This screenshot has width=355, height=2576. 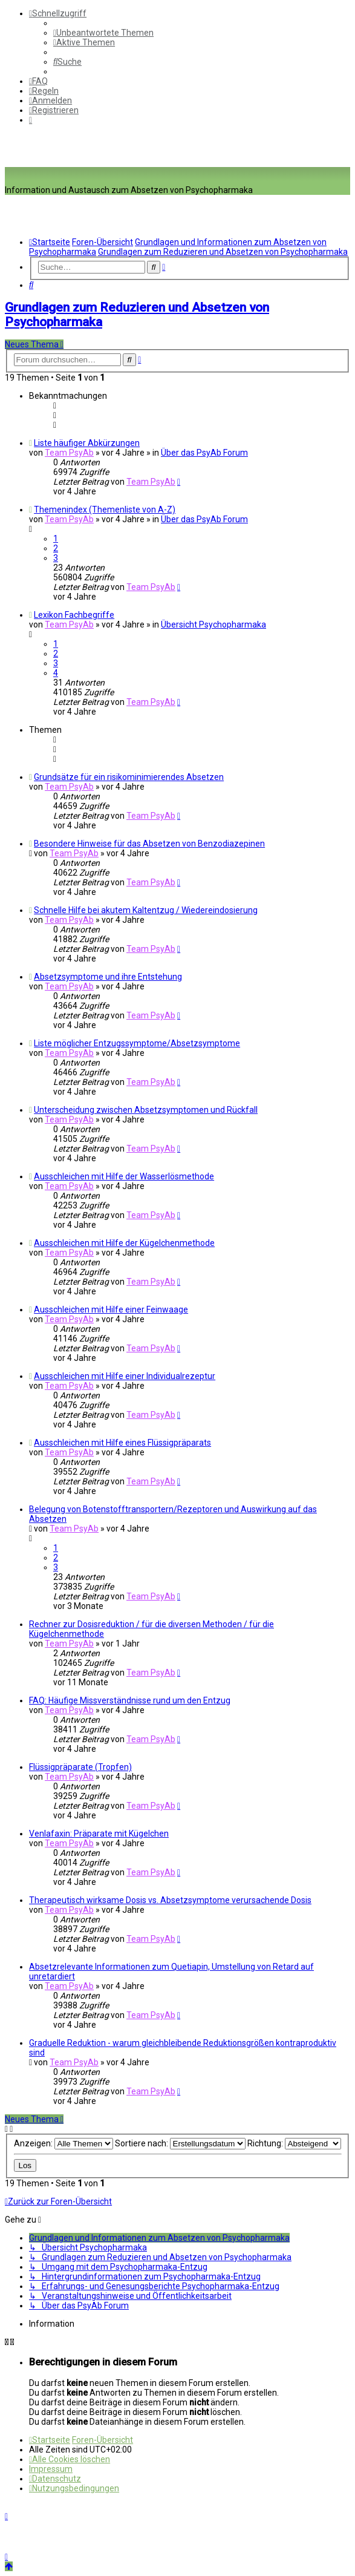 I want to click on Flüssigpräparate (Tropfen), so click(x=80, y=1767).